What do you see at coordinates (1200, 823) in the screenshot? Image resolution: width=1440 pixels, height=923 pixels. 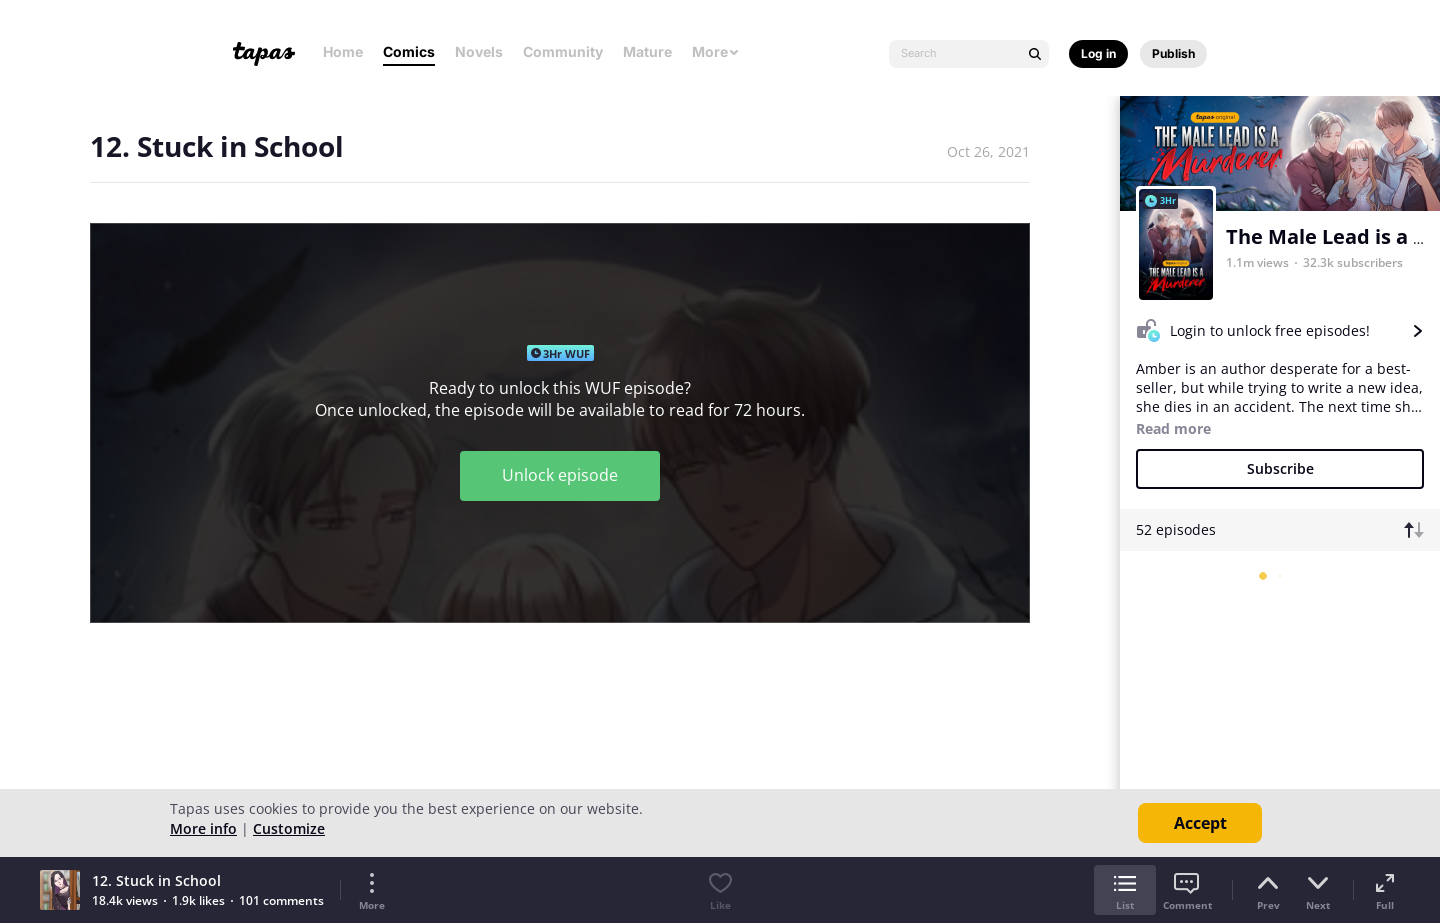 I see `Accept` at bounding box center [1200, 823].